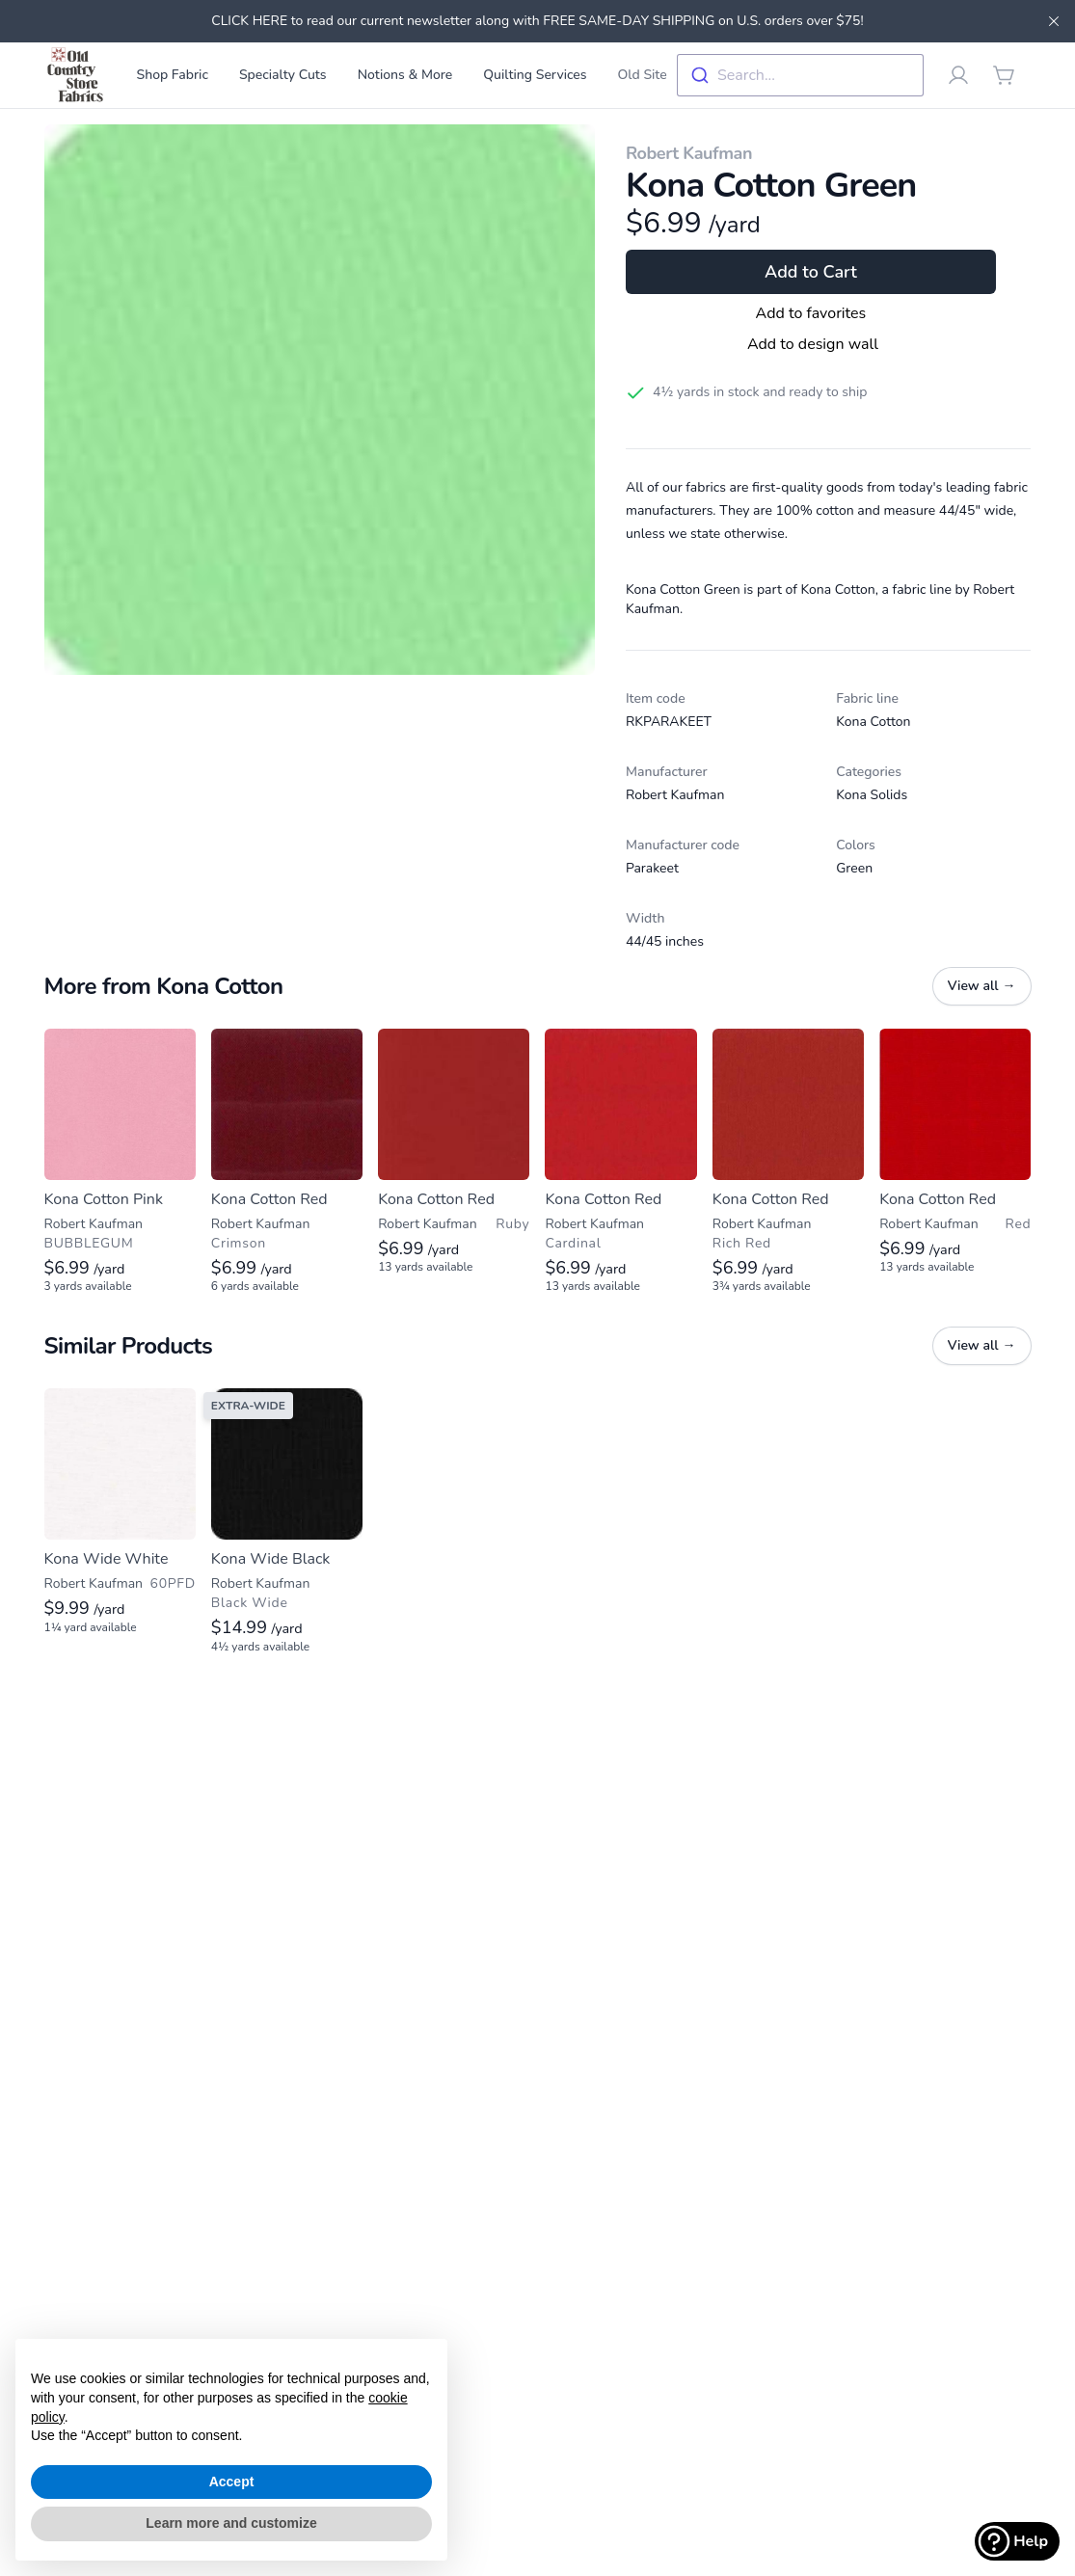 The image size is (1075, 2576). Describe the element at coordinates (283, 75) in the screenshot. I see `Specialty Cuts` at that location.